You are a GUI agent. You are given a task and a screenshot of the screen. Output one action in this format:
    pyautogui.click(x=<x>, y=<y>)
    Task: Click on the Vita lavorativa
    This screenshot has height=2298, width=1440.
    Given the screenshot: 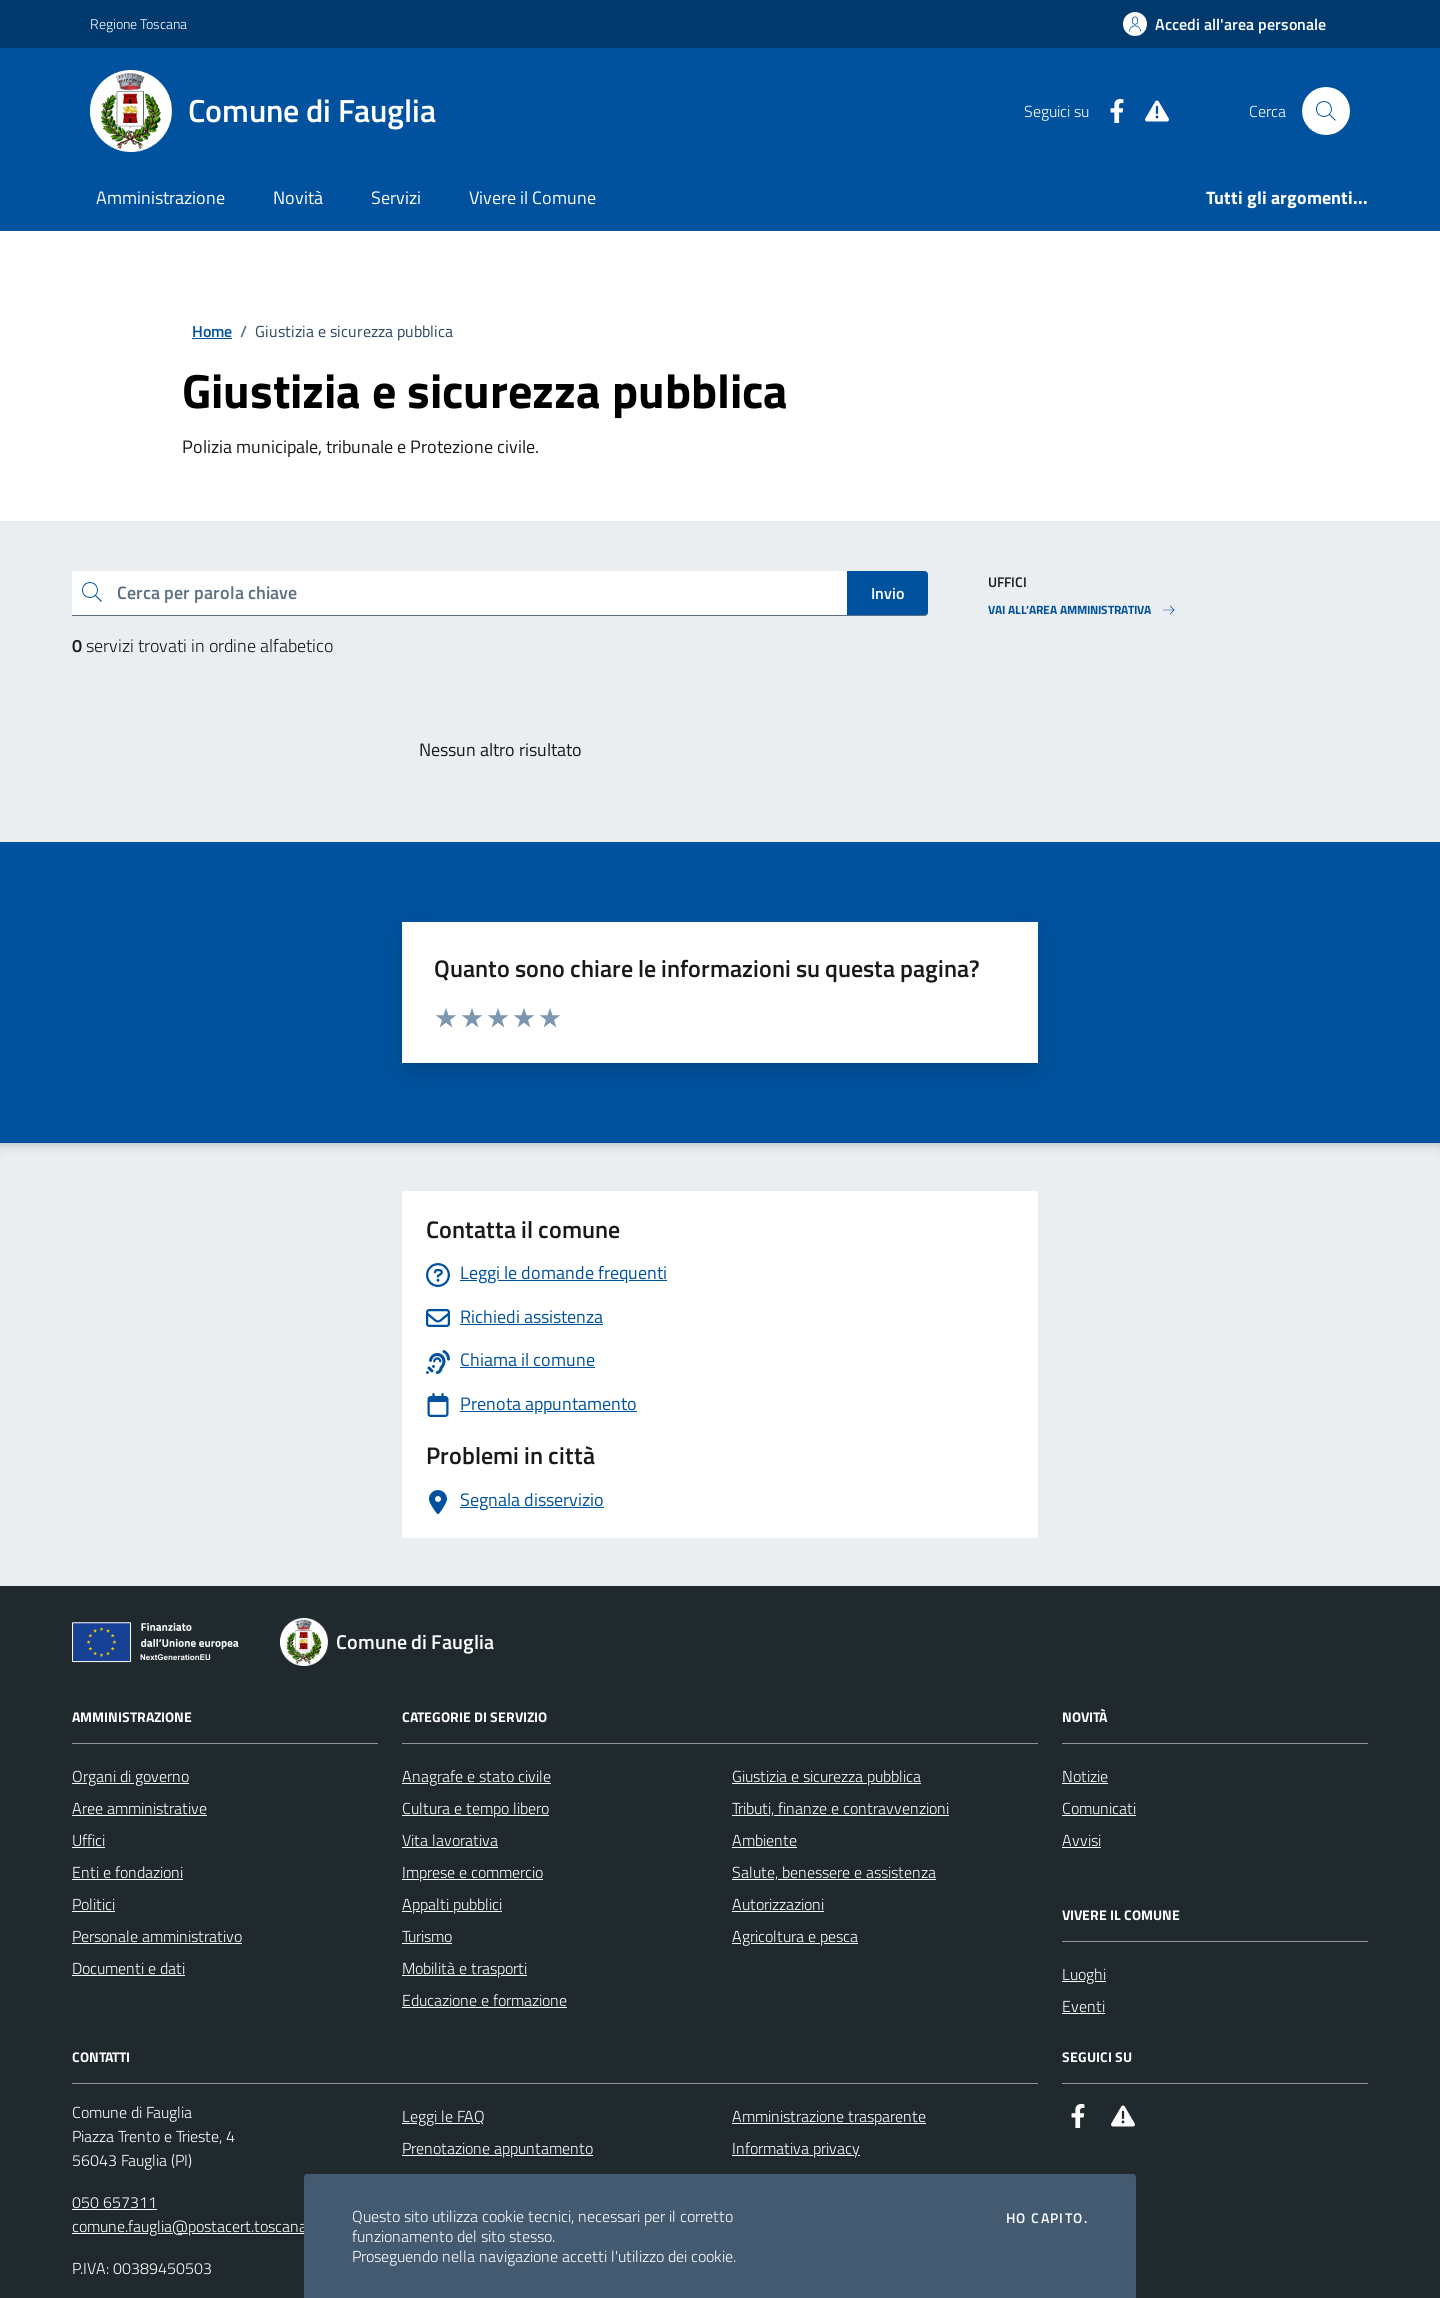 What is the action you would take?
    pyautogui.click(x=450, y=1840)
    